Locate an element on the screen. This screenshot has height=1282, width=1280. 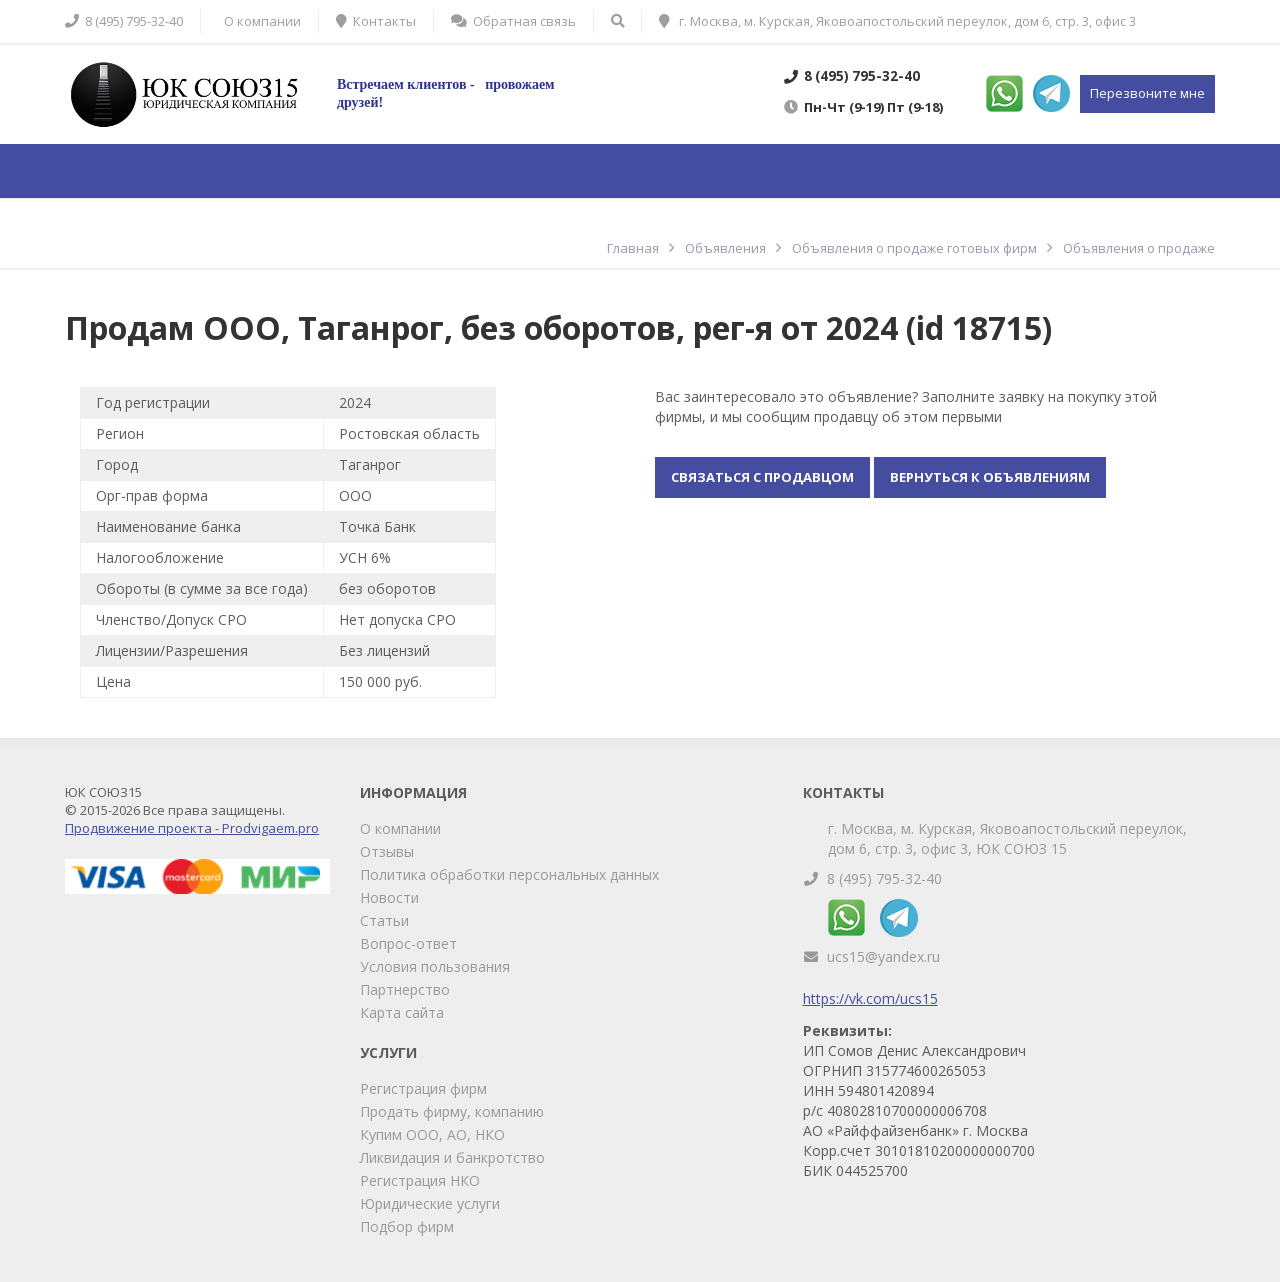
Условия пользования is located at coordinates (435, 966).